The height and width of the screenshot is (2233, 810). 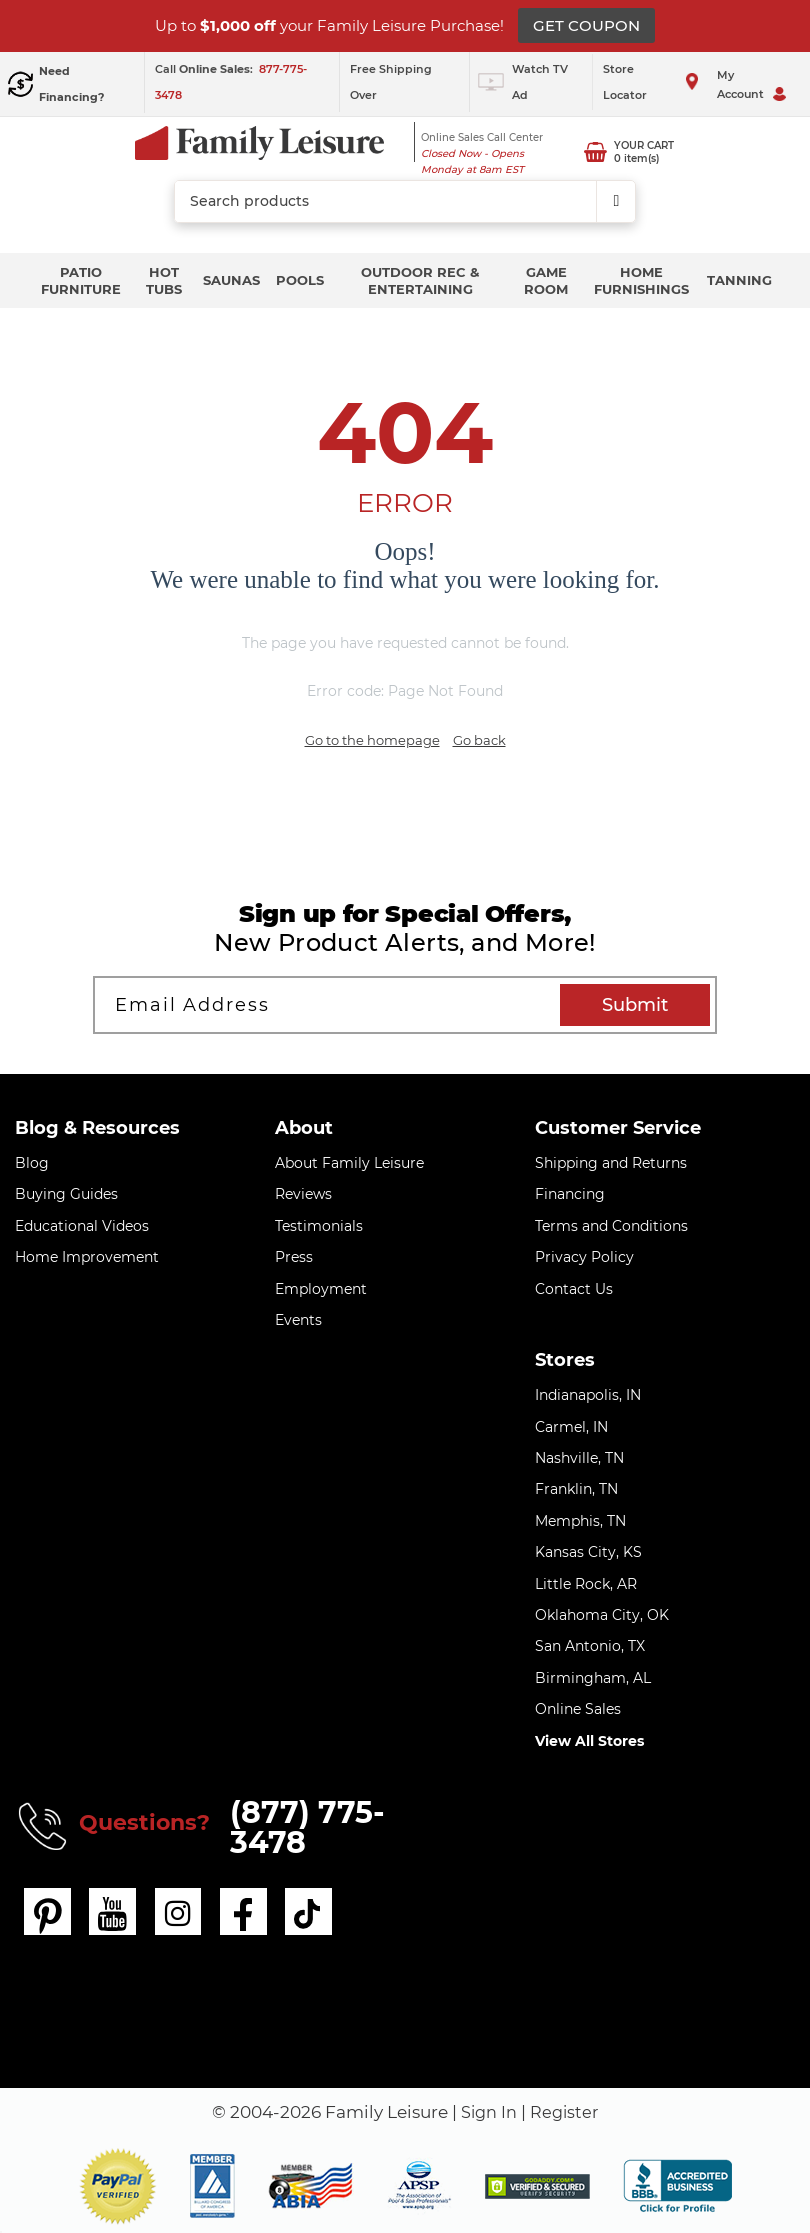 What do you see at coordinates (372, 740) in the screenshot?
I see `Go to the homepage` at bounding box center [372, 740].